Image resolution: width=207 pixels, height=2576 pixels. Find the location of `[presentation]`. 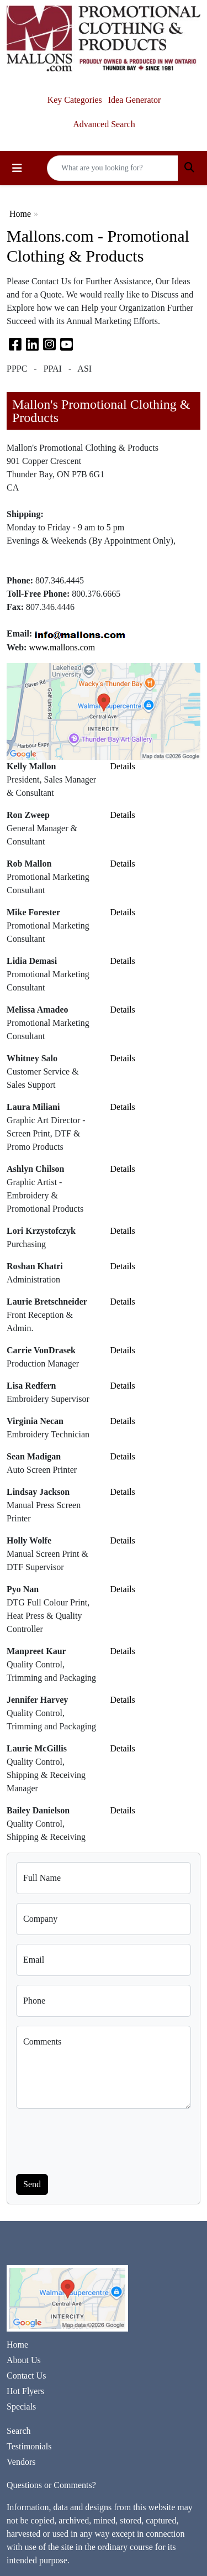

[presentation] is located at coordinates (100, 2139).